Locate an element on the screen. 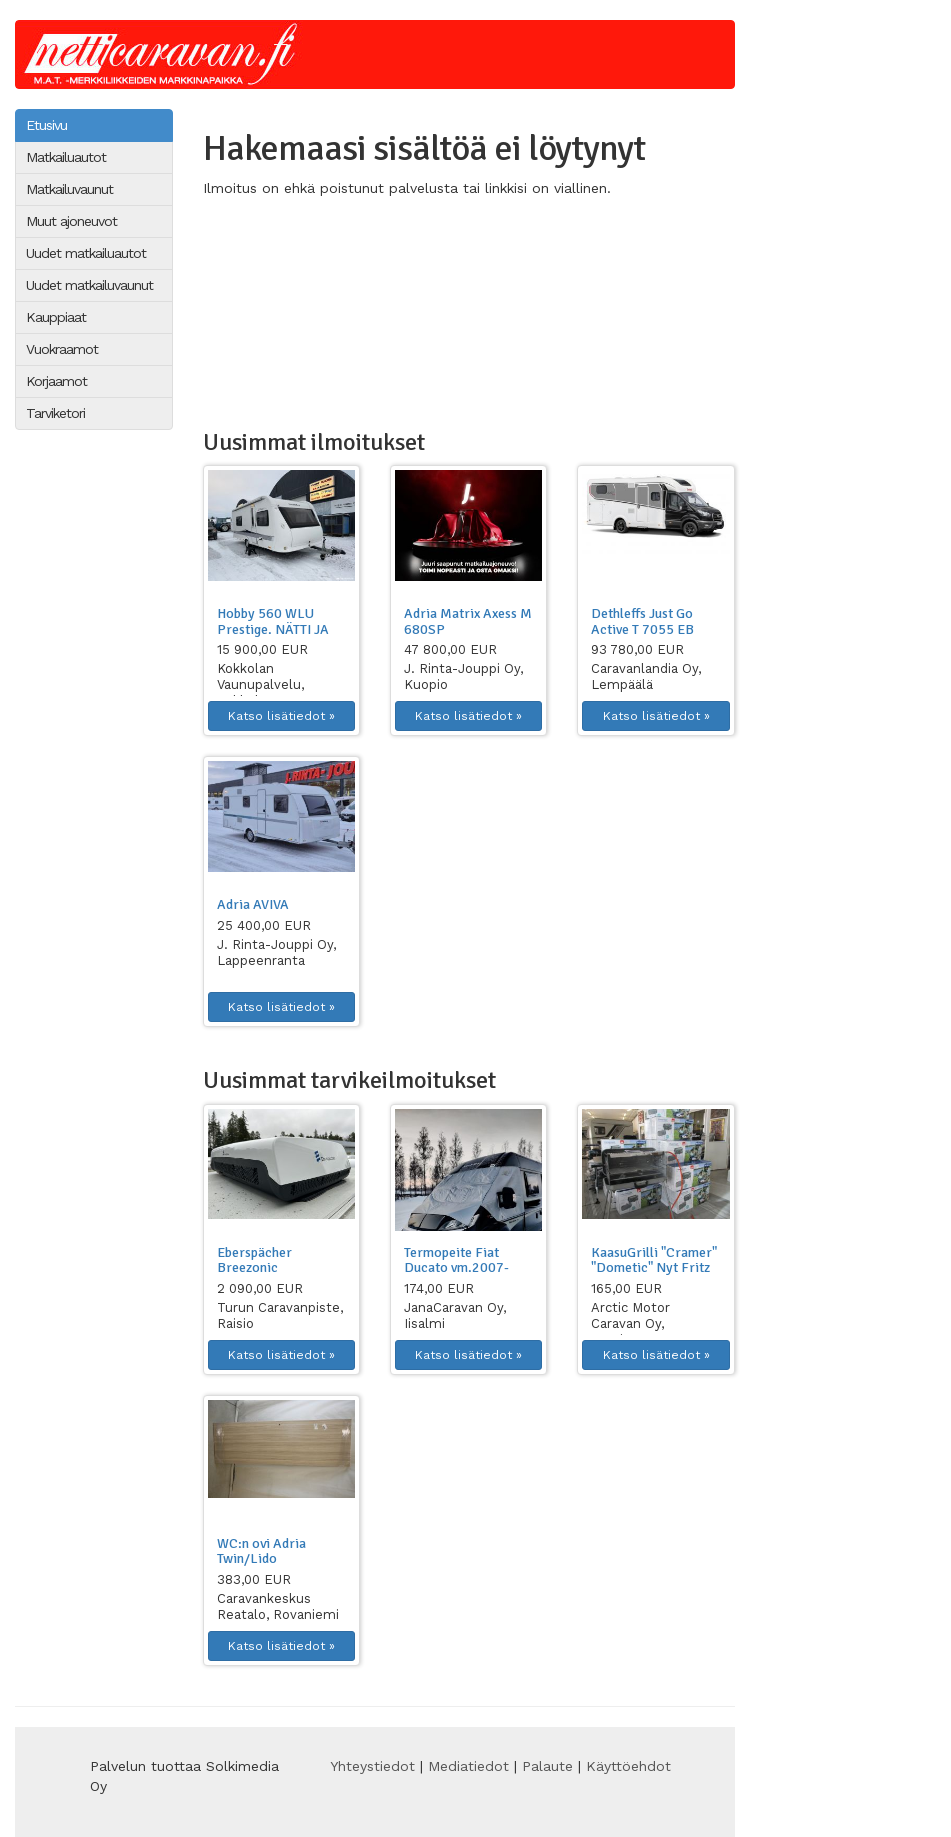 The image size is (951, 1837). Uudet matkailuautot is located at coordinates (86, 253).